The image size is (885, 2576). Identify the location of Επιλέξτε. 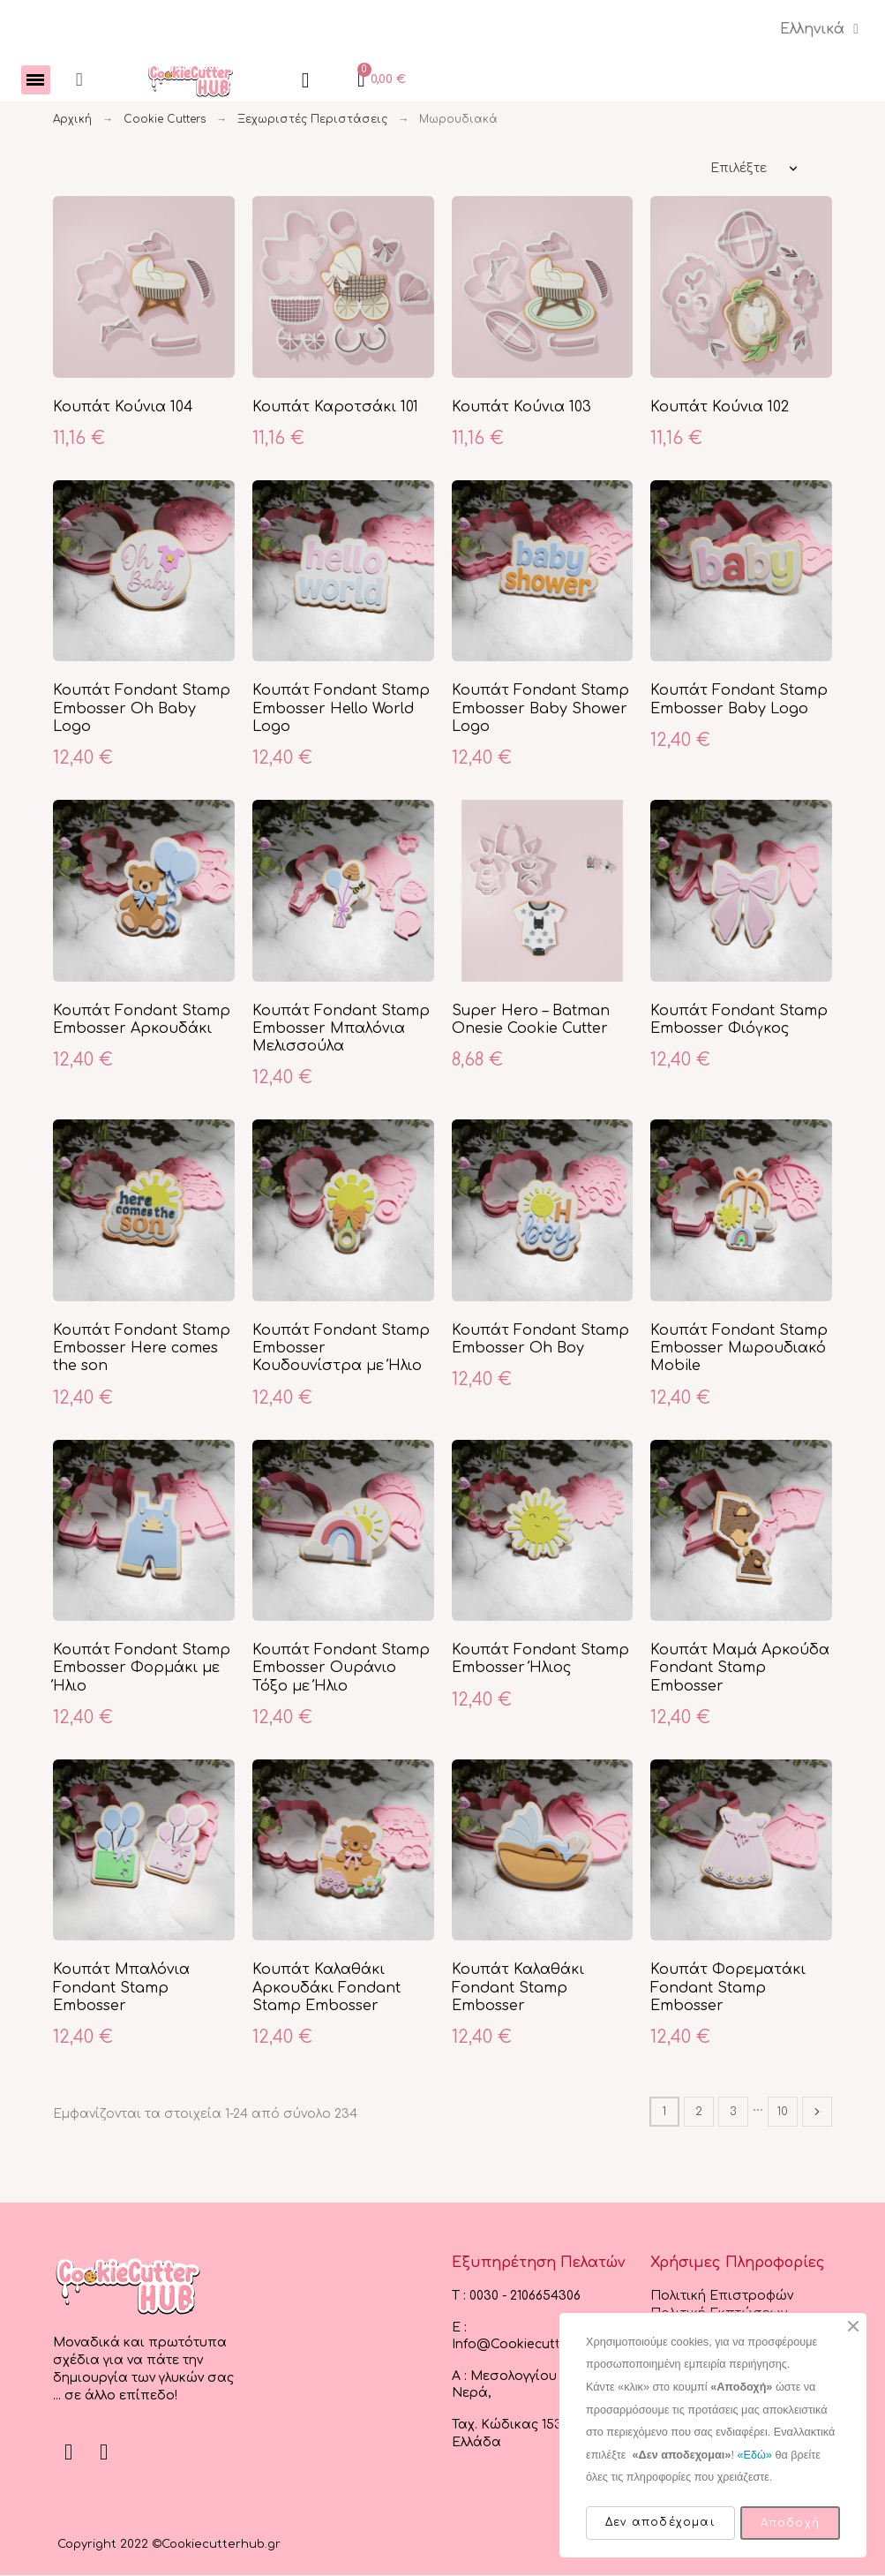
(738, 169).